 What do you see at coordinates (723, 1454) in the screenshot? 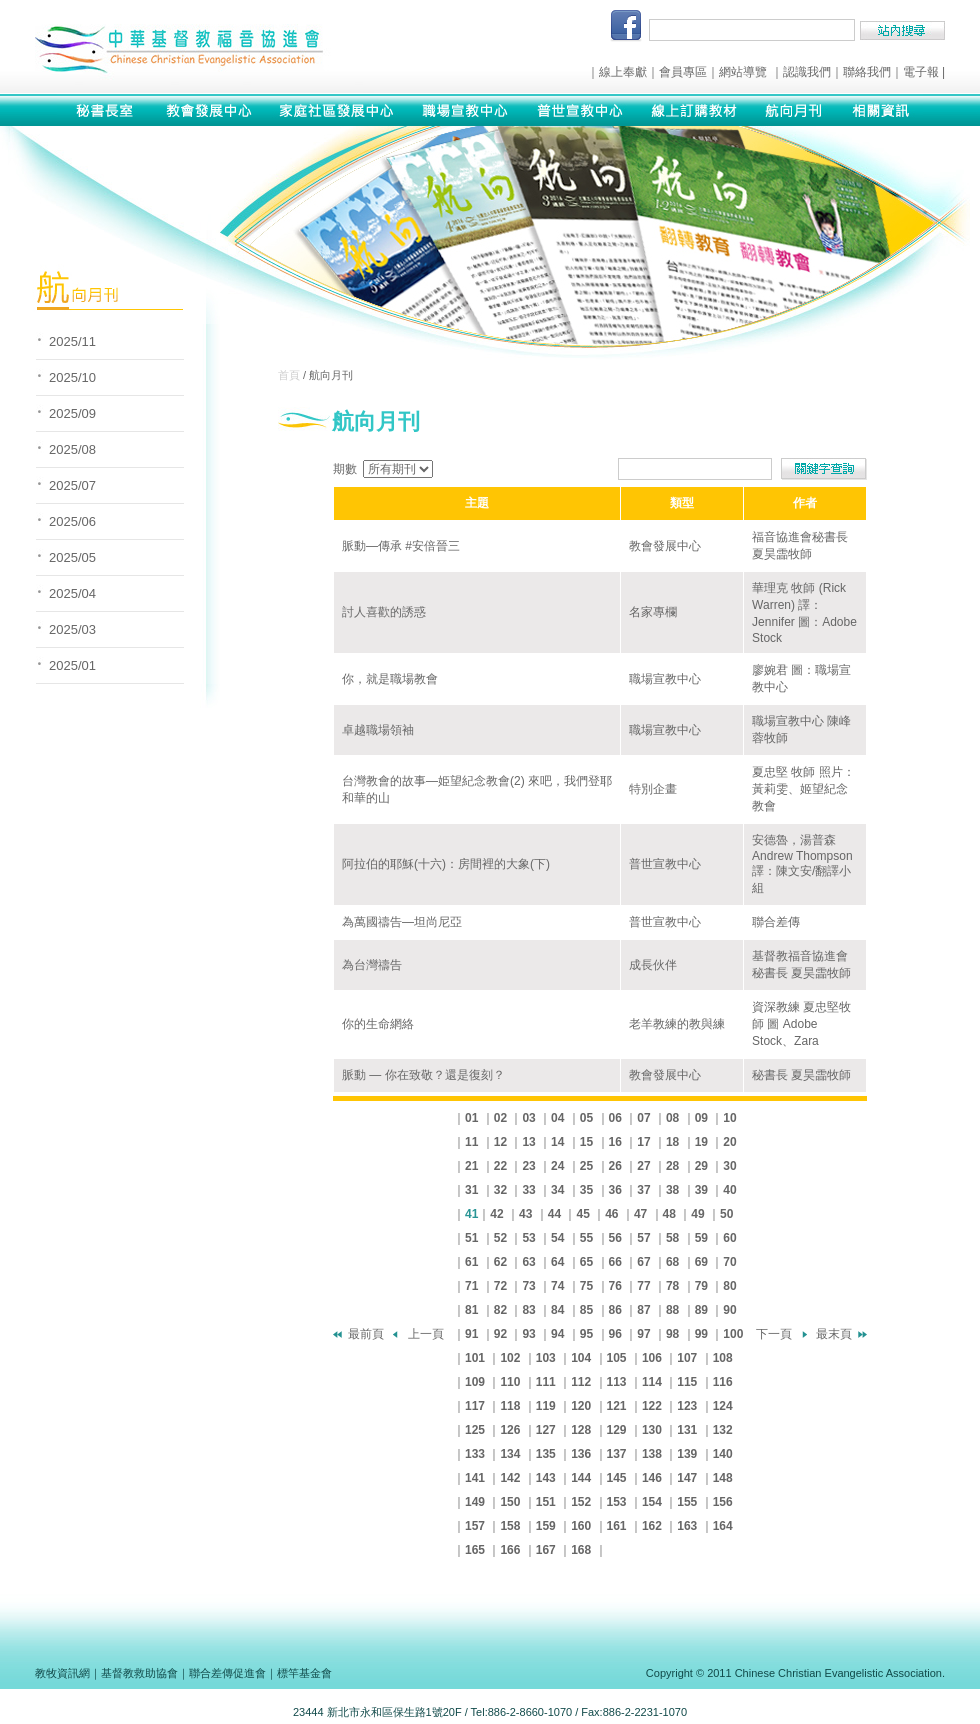
I see `140` at bounding box center [723, 1454].